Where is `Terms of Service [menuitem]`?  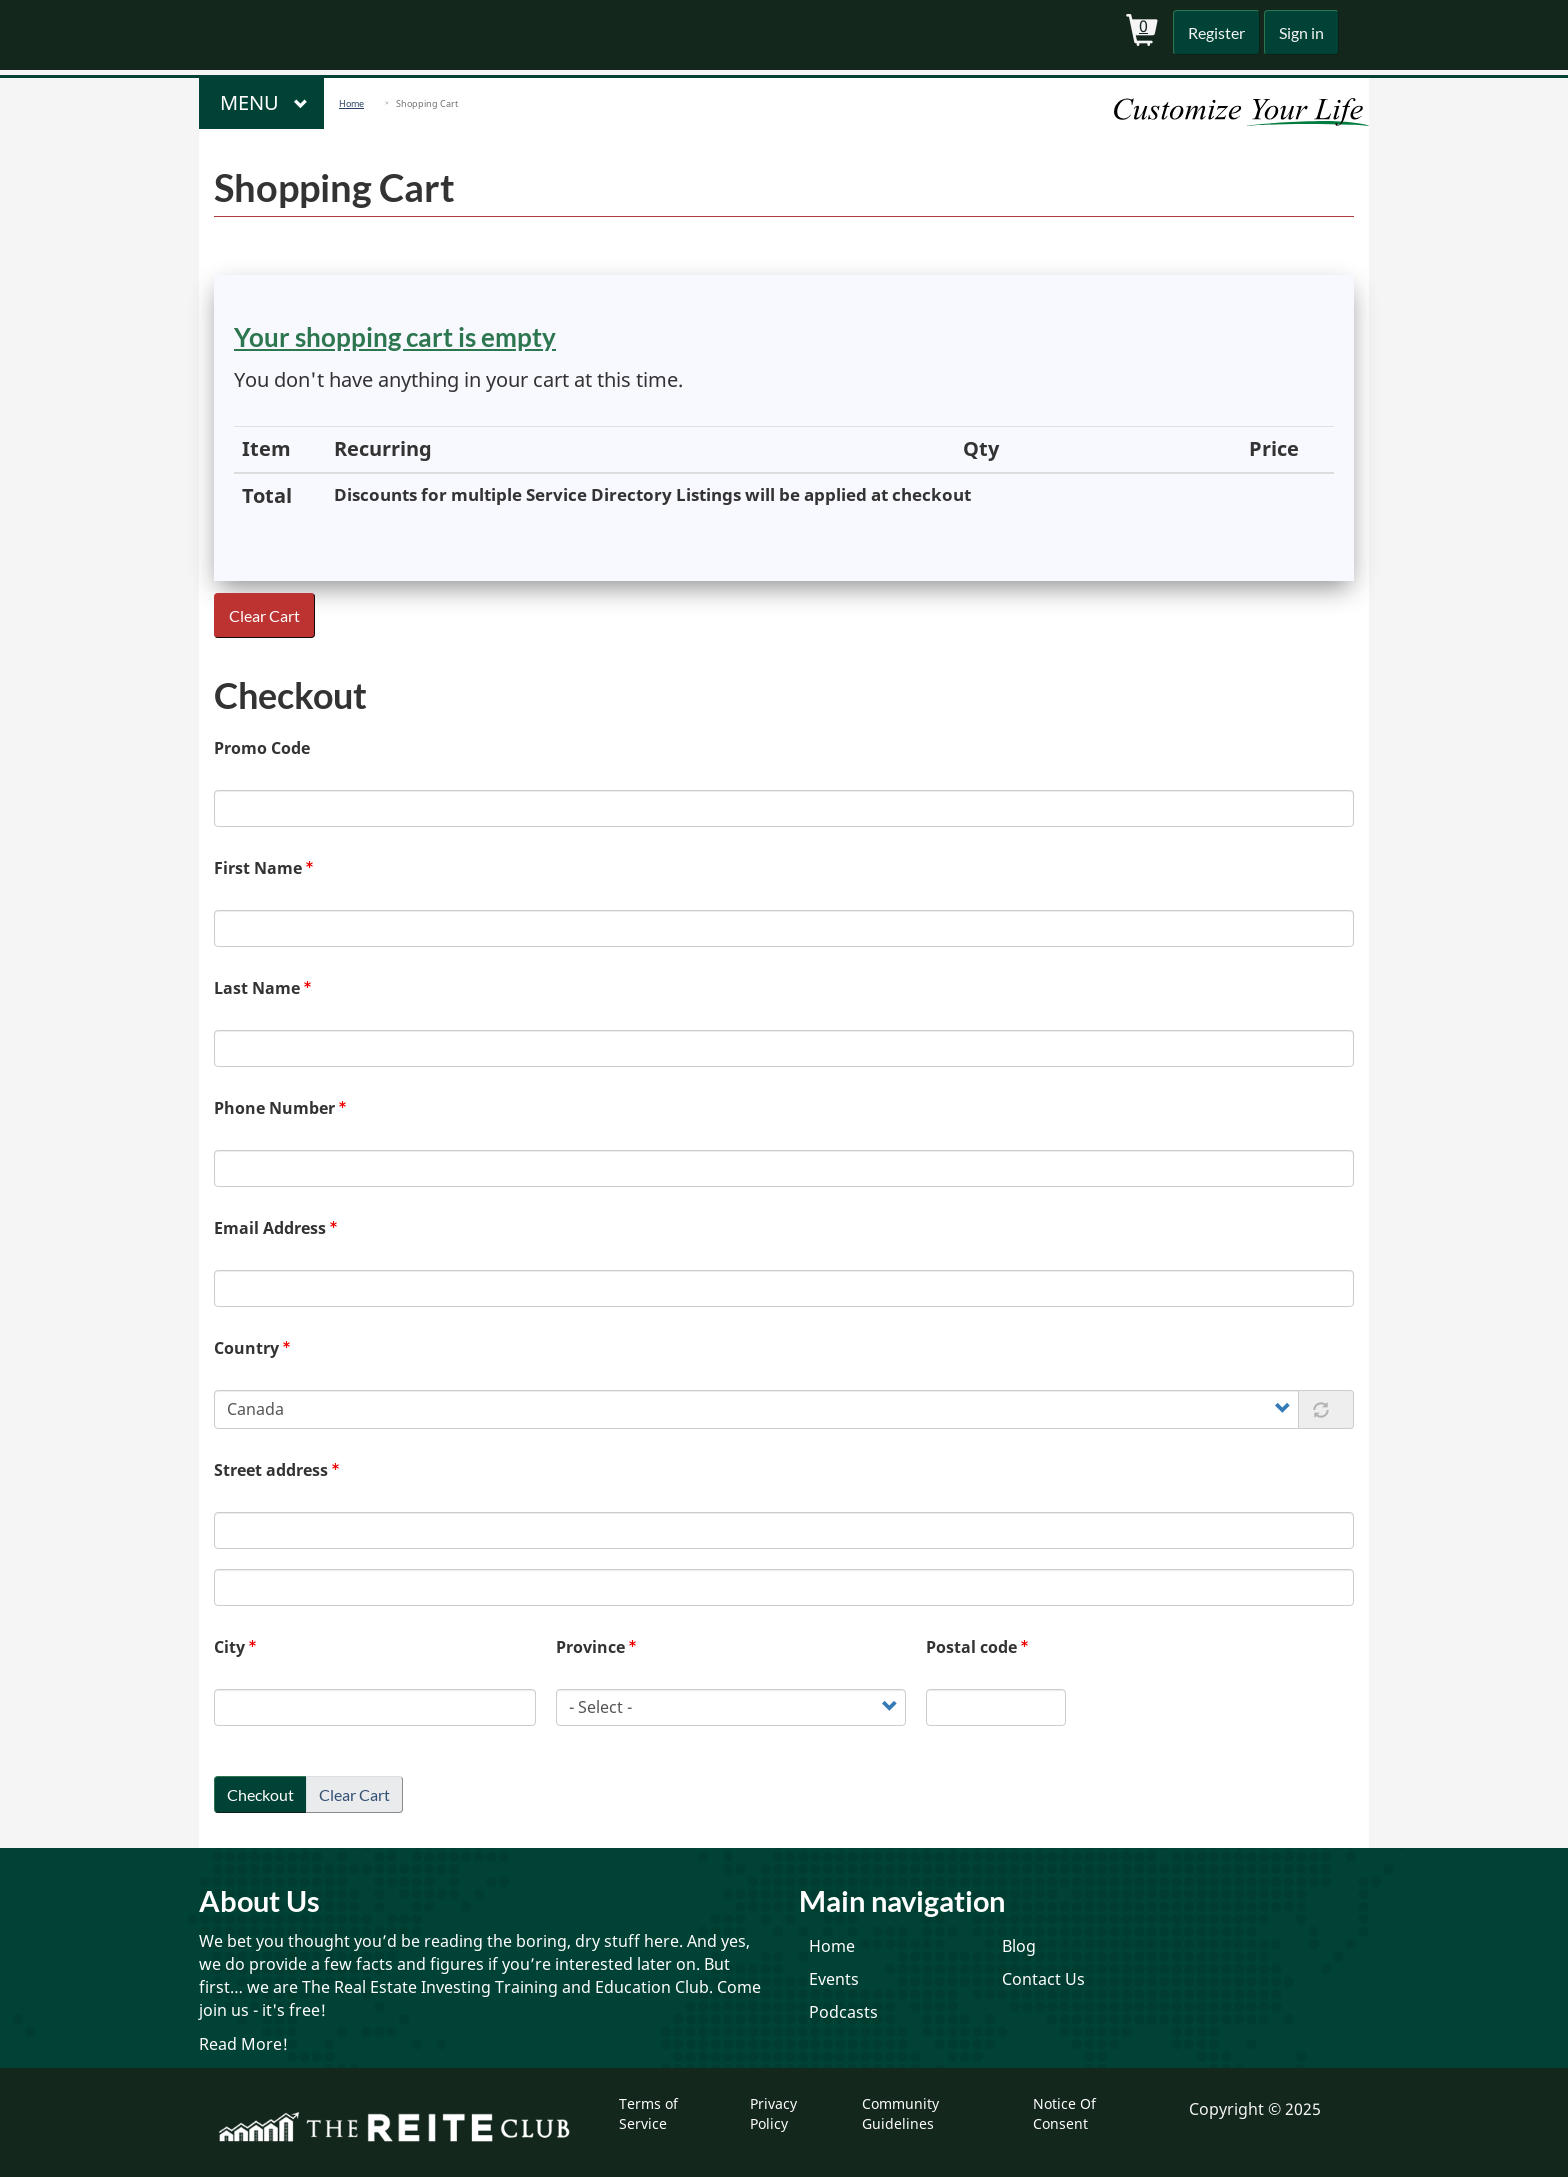
Terms of Service [menuitem] is located at coordinates (648, 2113).